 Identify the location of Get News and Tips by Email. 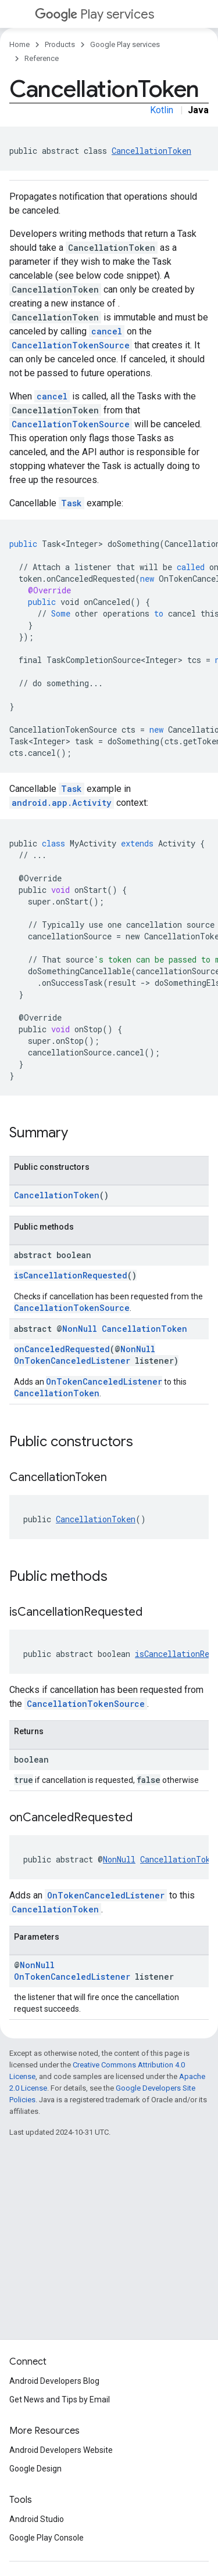
(59, 2399).